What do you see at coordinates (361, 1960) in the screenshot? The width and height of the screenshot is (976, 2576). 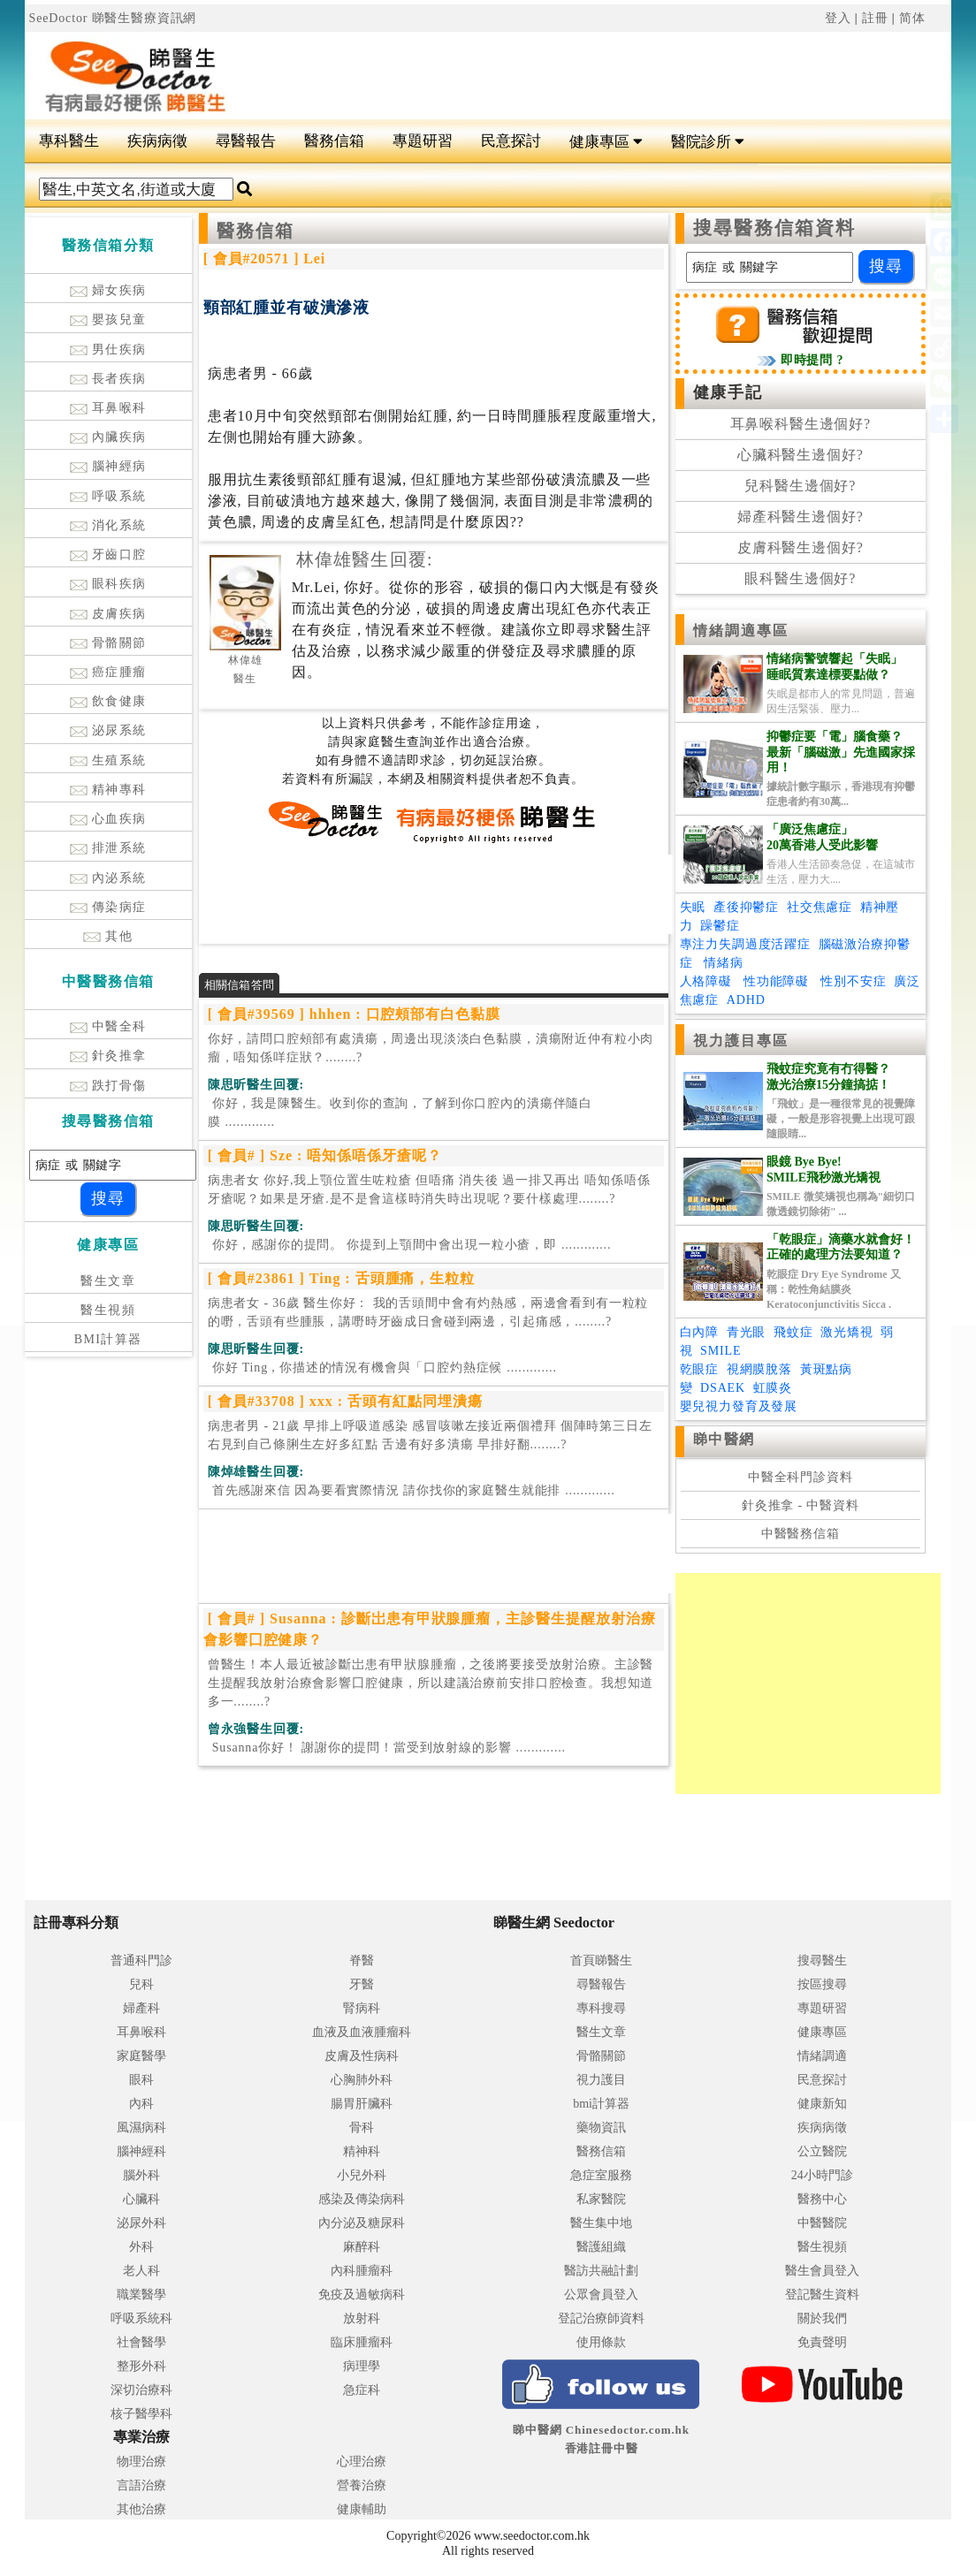 I see `脊醫` at bounding box center [361, 1960].